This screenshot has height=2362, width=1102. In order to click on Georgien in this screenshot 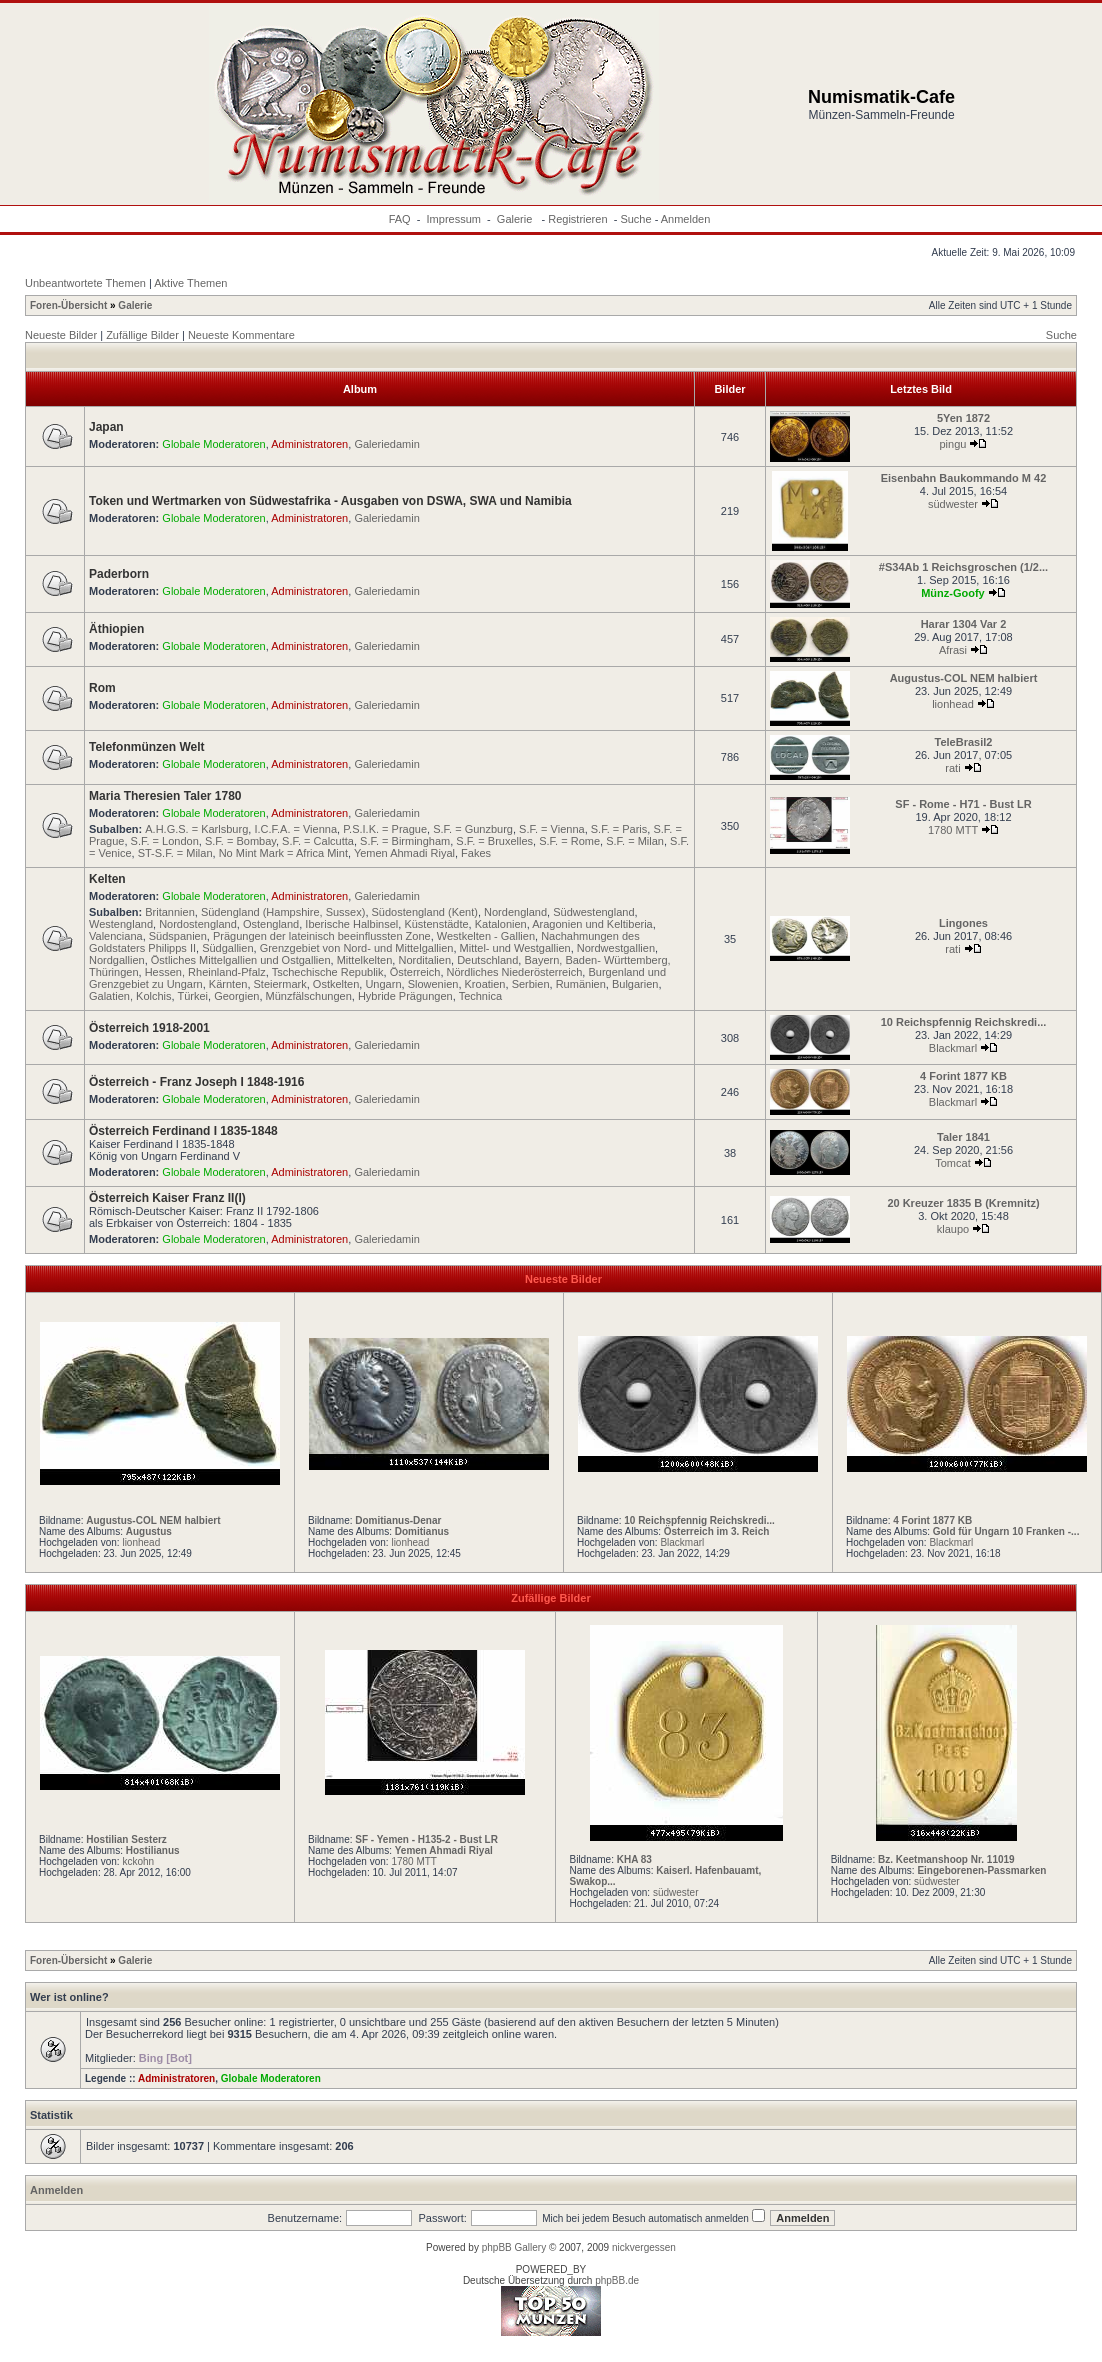, I will do `click(236, 996)`.